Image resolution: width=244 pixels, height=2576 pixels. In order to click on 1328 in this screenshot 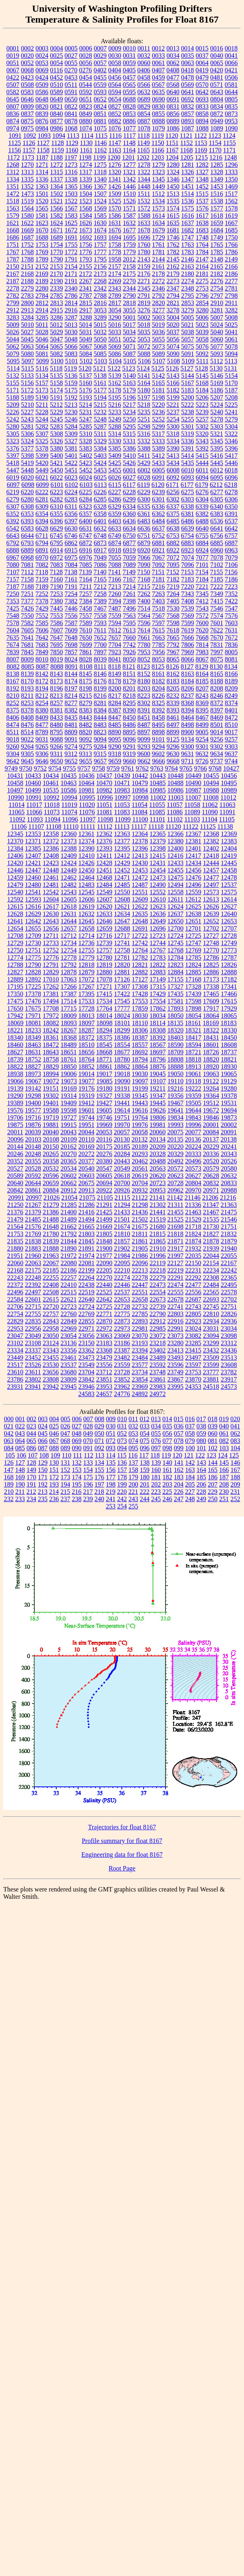, I will do `click(216, 172)`.